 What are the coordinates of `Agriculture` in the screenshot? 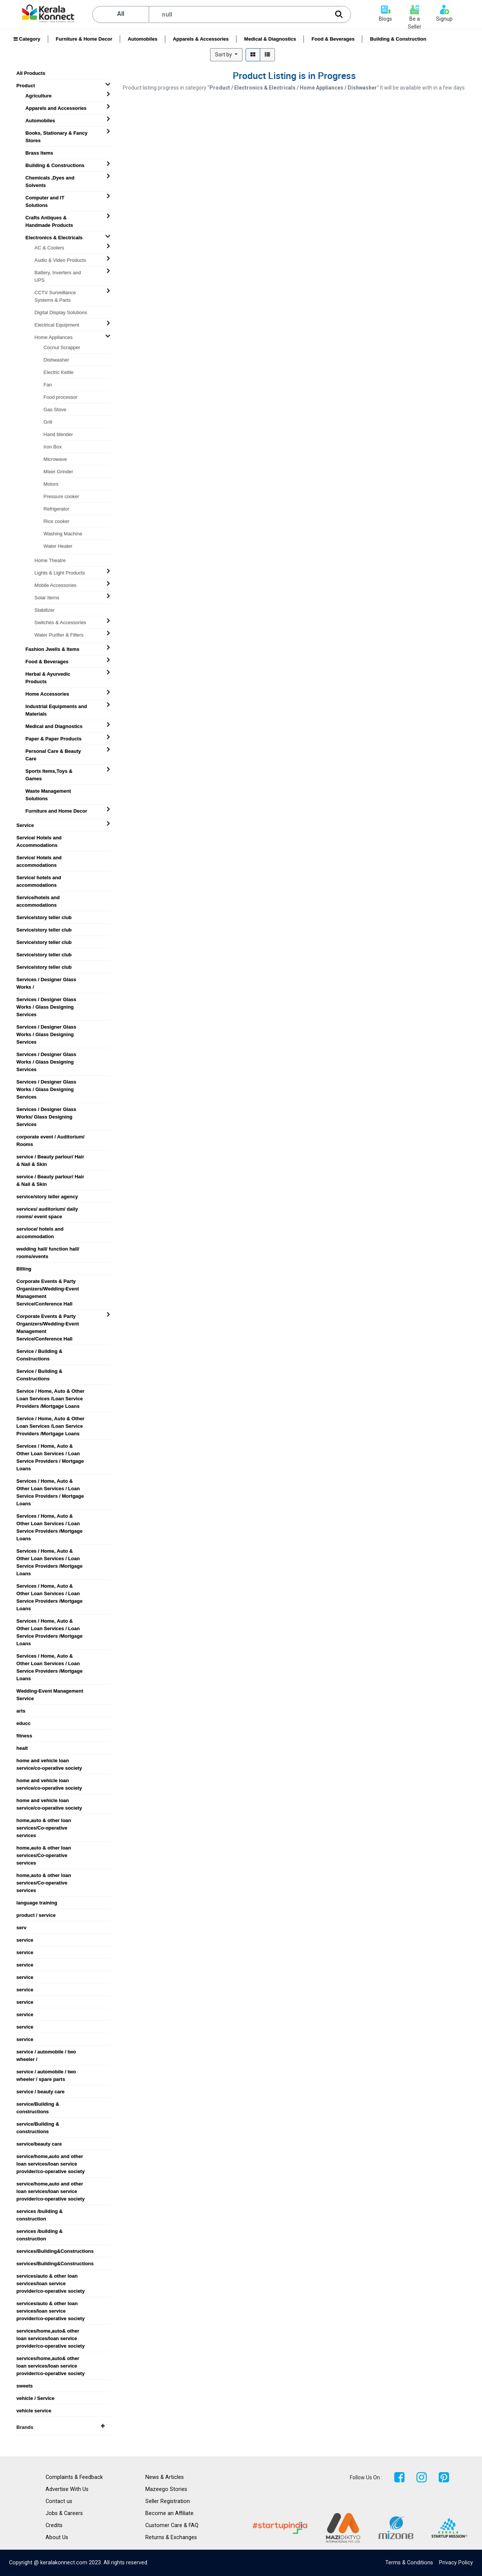 It's located at (39, 96).